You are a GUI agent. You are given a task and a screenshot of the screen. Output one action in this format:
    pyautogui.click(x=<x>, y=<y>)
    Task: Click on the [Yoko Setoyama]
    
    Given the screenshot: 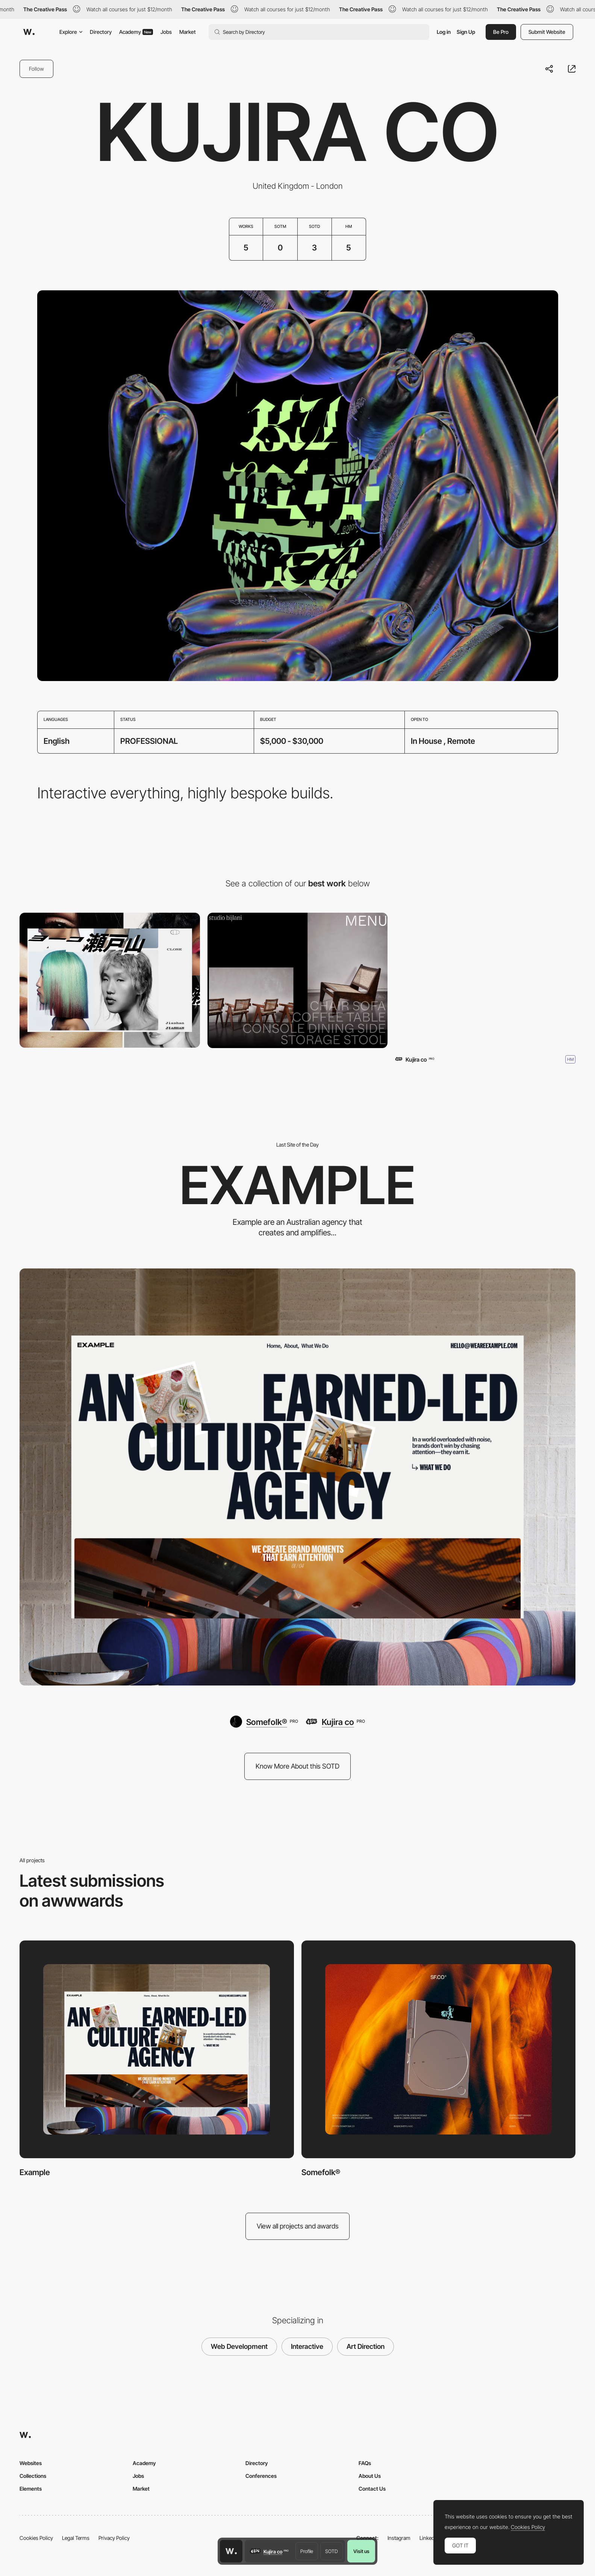 What is the action you would take?
    pyautogui.click(x=110, y=980)
    